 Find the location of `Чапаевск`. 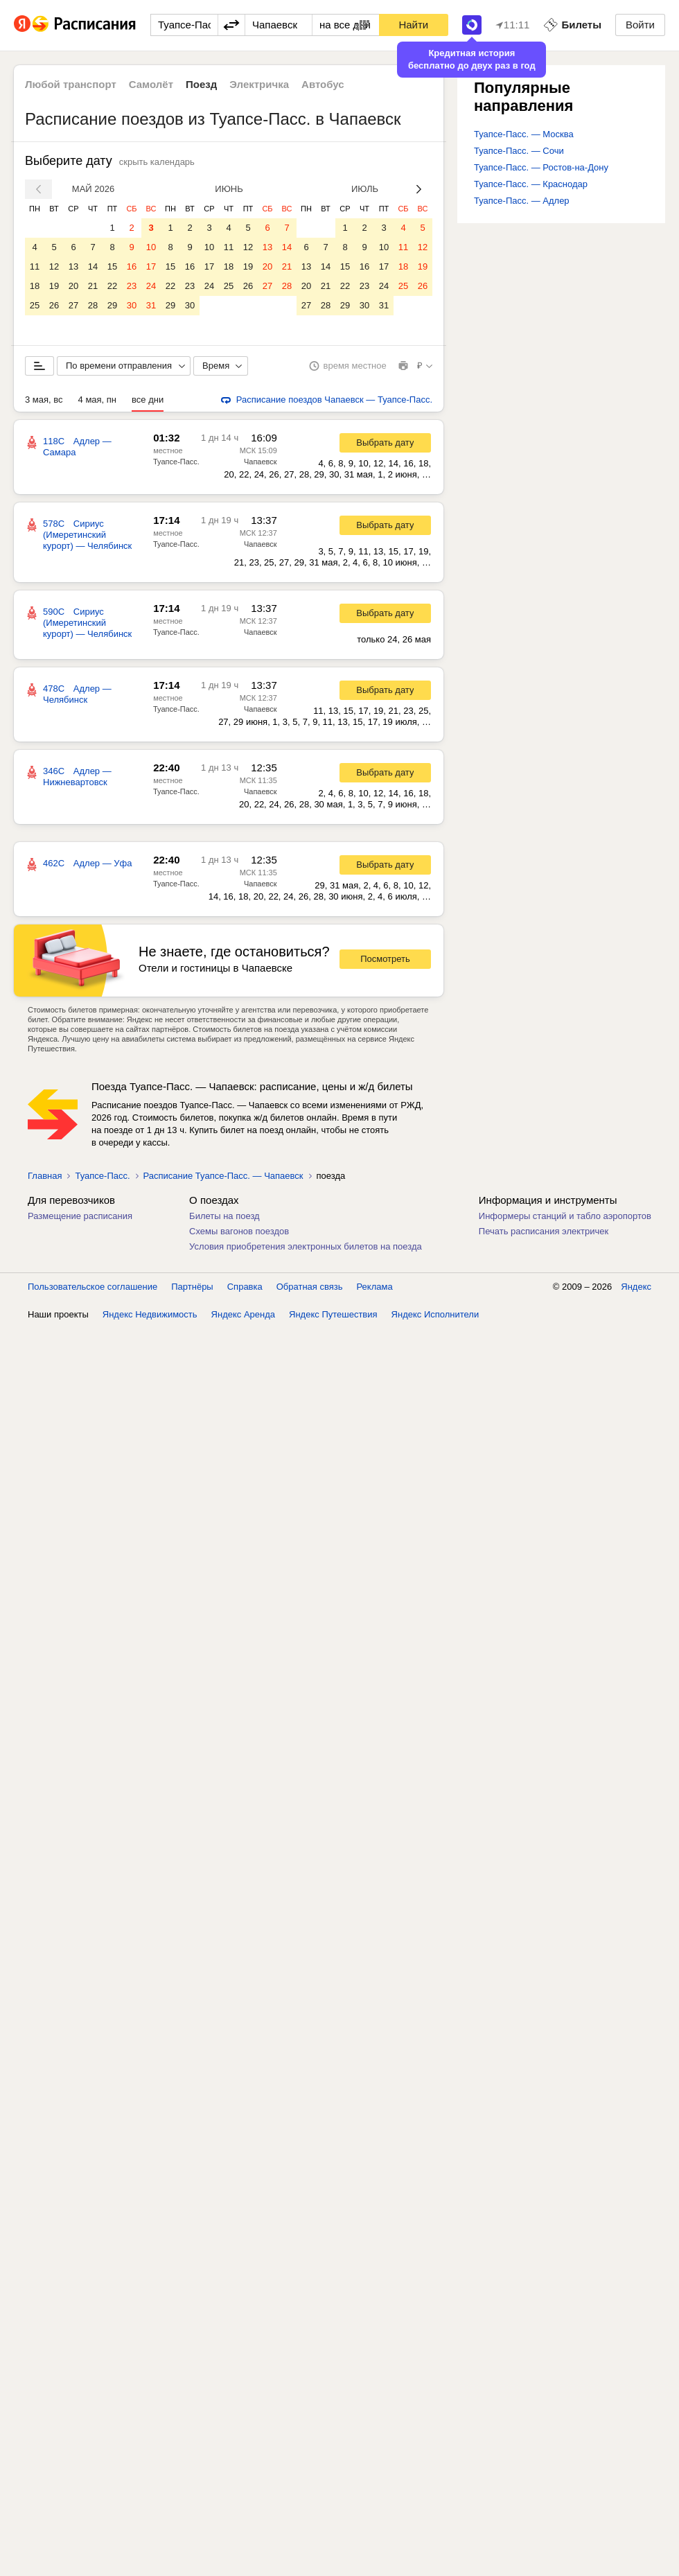

Чапаевск is located at coordinates (260, 461).